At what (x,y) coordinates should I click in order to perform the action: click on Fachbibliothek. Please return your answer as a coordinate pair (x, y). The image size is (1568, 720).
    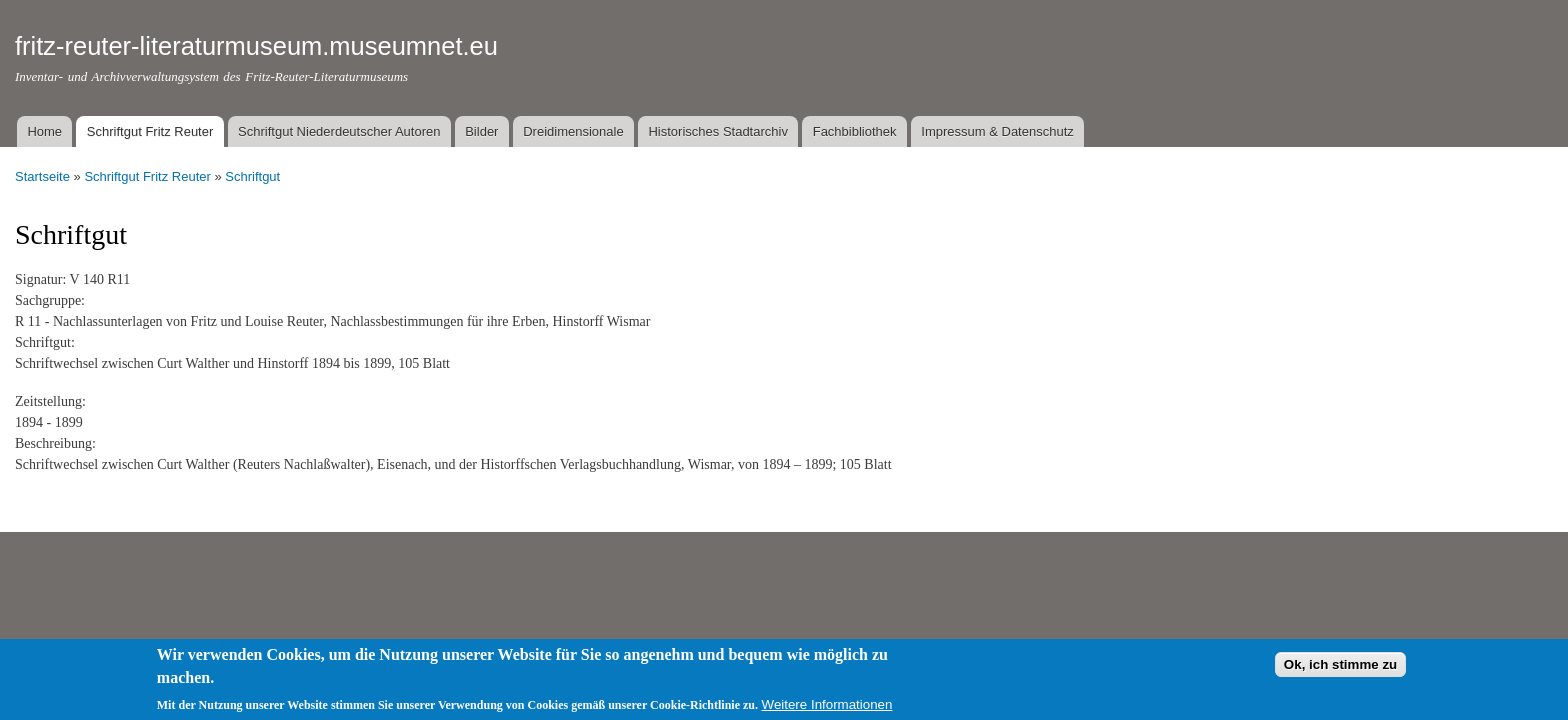
    Looking at the image, I should click on (855, 131).